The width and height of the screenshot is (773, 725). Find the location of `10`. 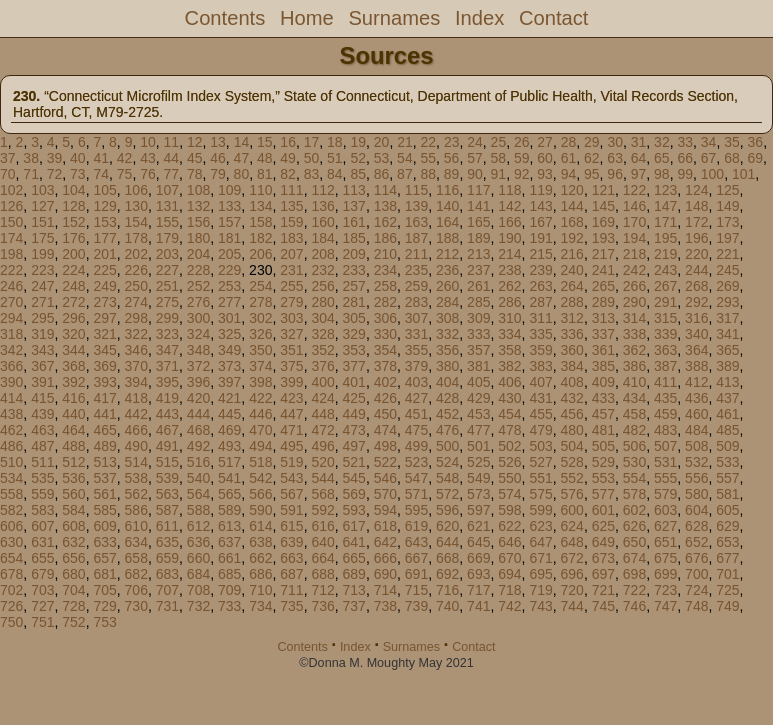

10 is located at coordinates (148, 142).